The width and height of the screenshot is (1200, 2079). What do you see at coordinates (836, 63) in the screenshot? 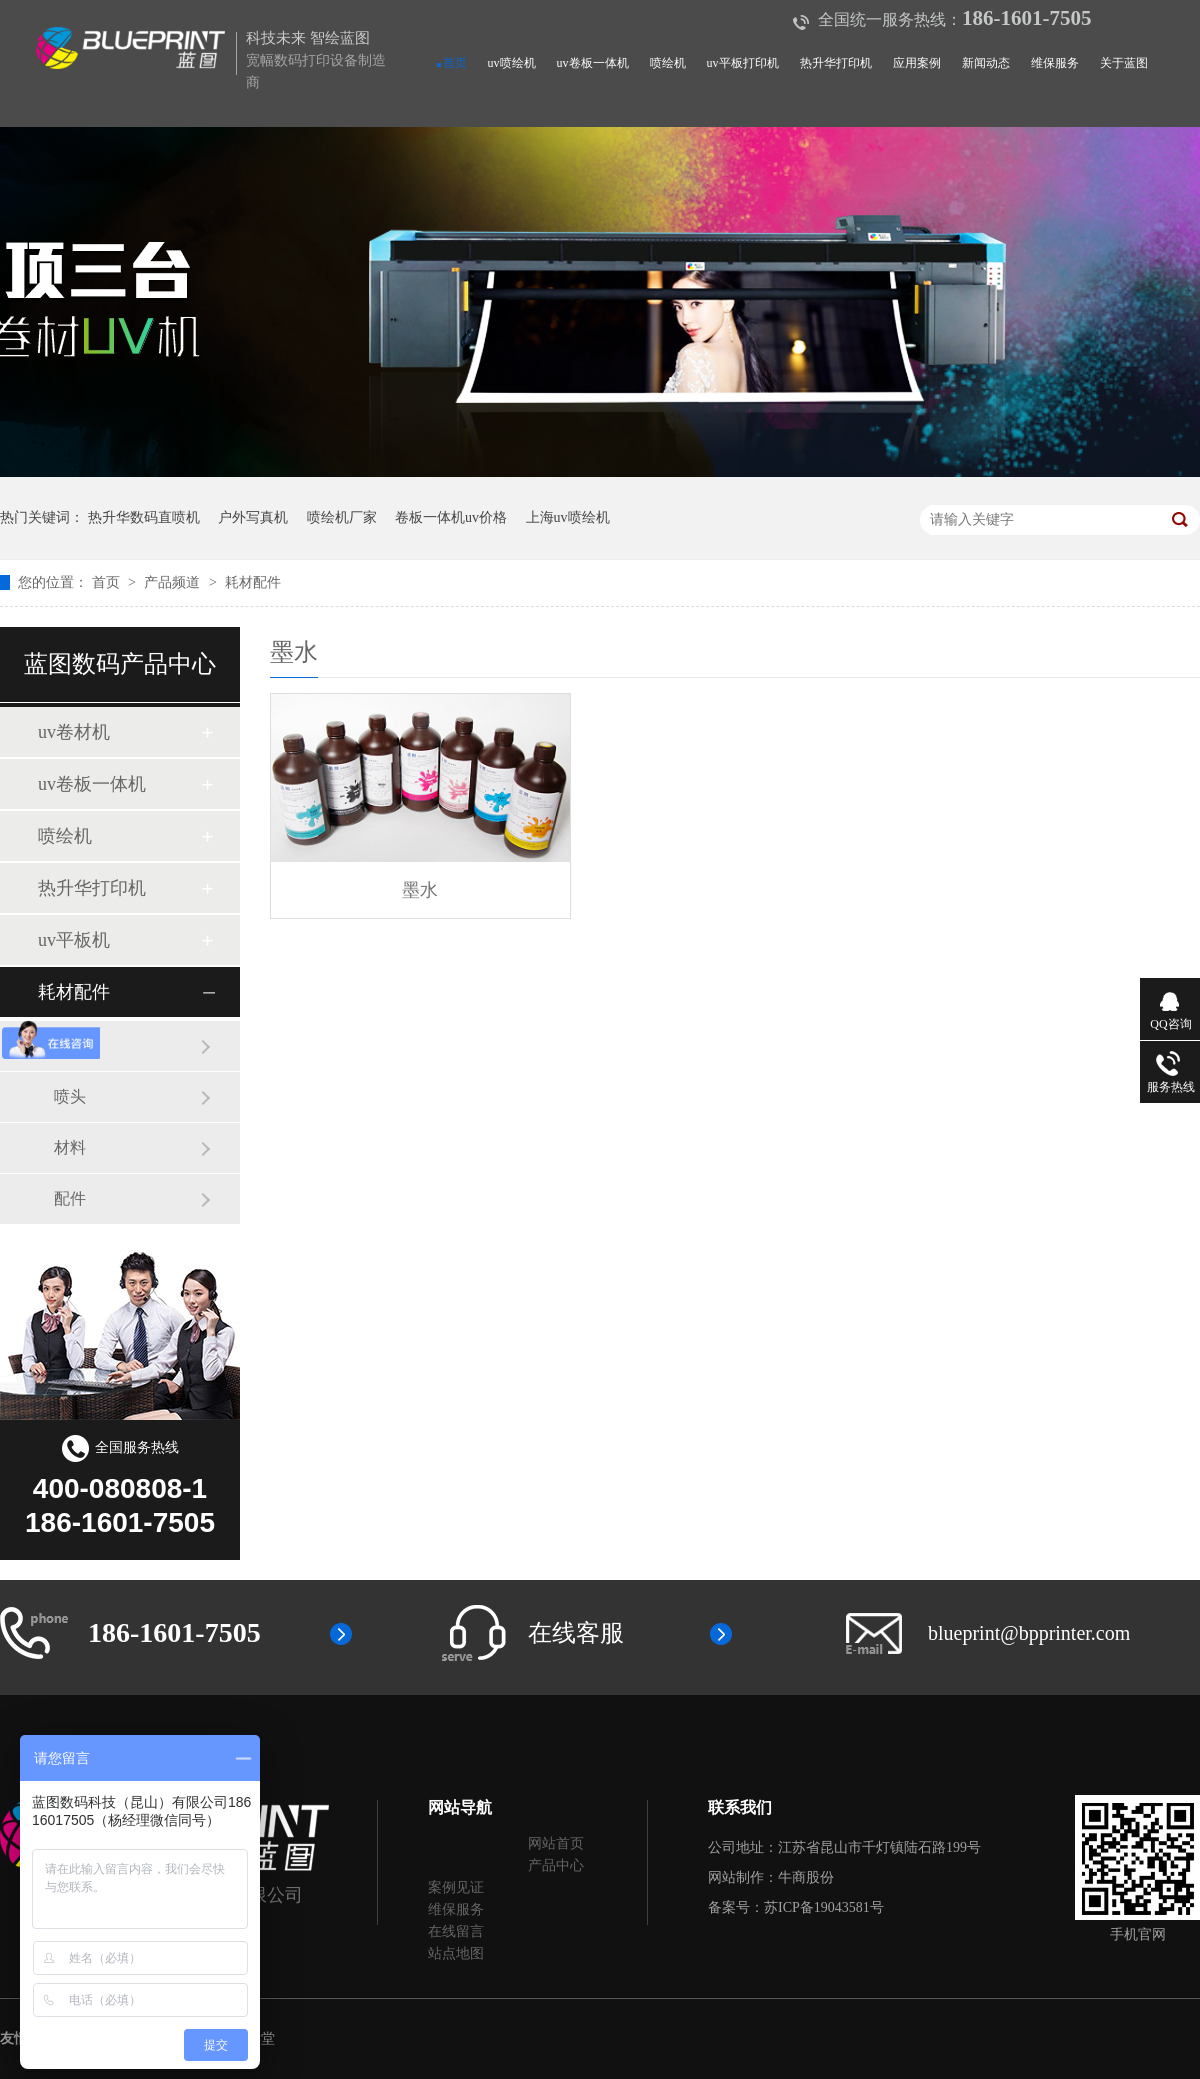
I see `热升华打印机` at bounding box center [836, 63].